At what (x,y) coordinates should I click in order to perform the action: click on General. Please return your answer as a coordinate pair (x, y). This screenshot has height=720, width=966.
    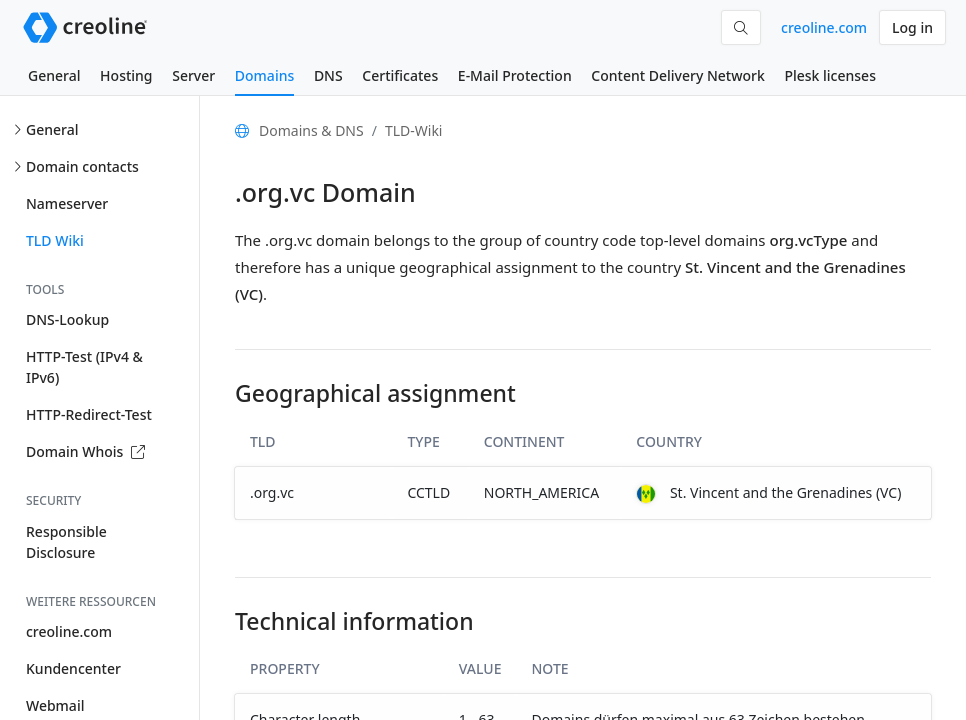
    Looking at the image, I should click on (54, 75).